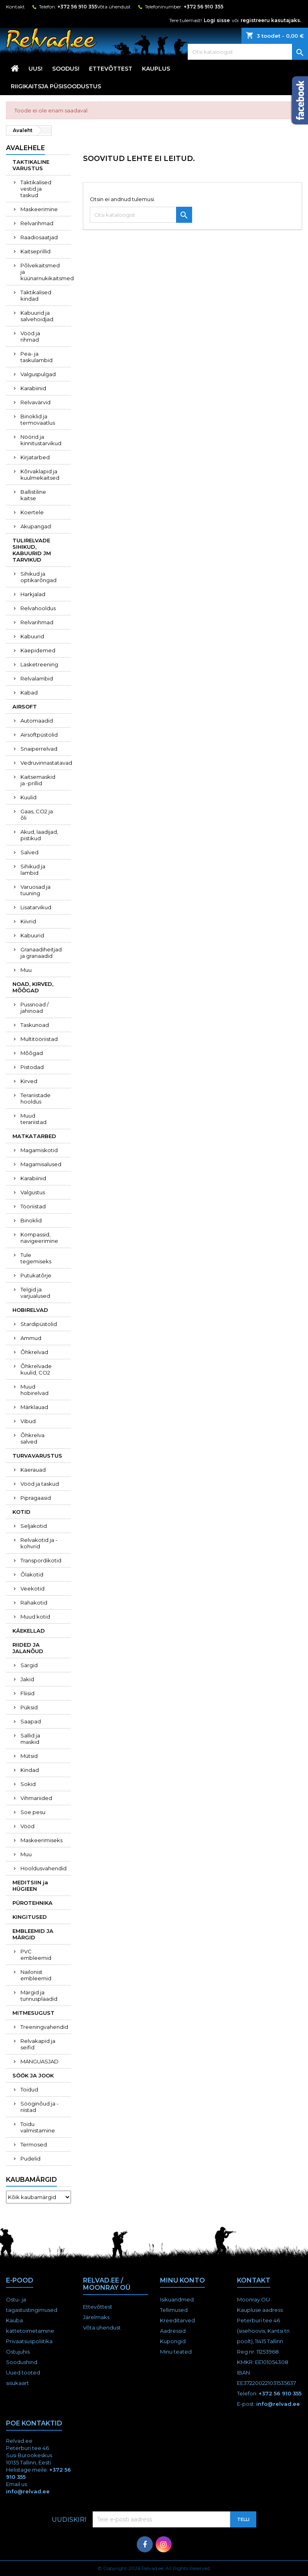 This screenshot has height=2576, width=308. Describe the element at coordinates (77, 7) in the screenshot. I see `+372 56 910 355` at that location.